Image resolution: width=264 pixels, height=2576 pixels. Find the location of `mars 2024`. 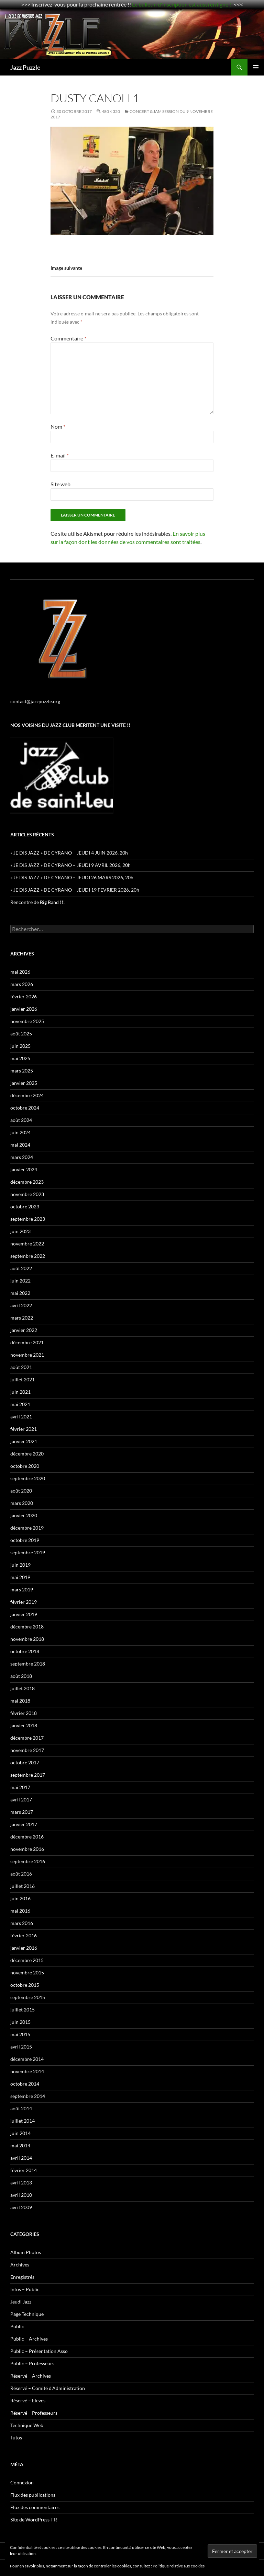

mars 2024 is located at coordinates (21, 1157).